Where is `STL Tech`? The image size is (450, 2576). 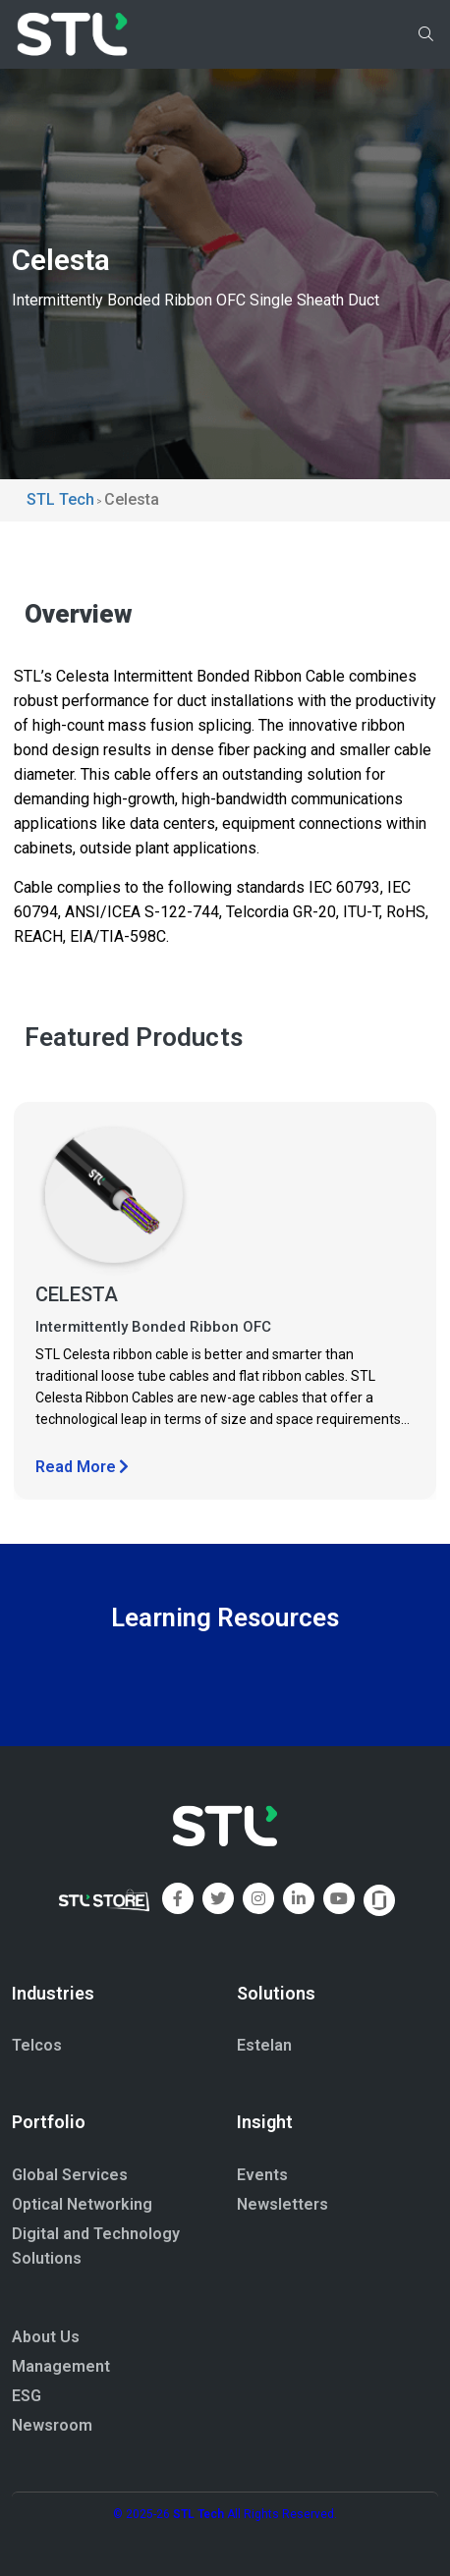 STL Tech is located at coordinates (198, 2514).